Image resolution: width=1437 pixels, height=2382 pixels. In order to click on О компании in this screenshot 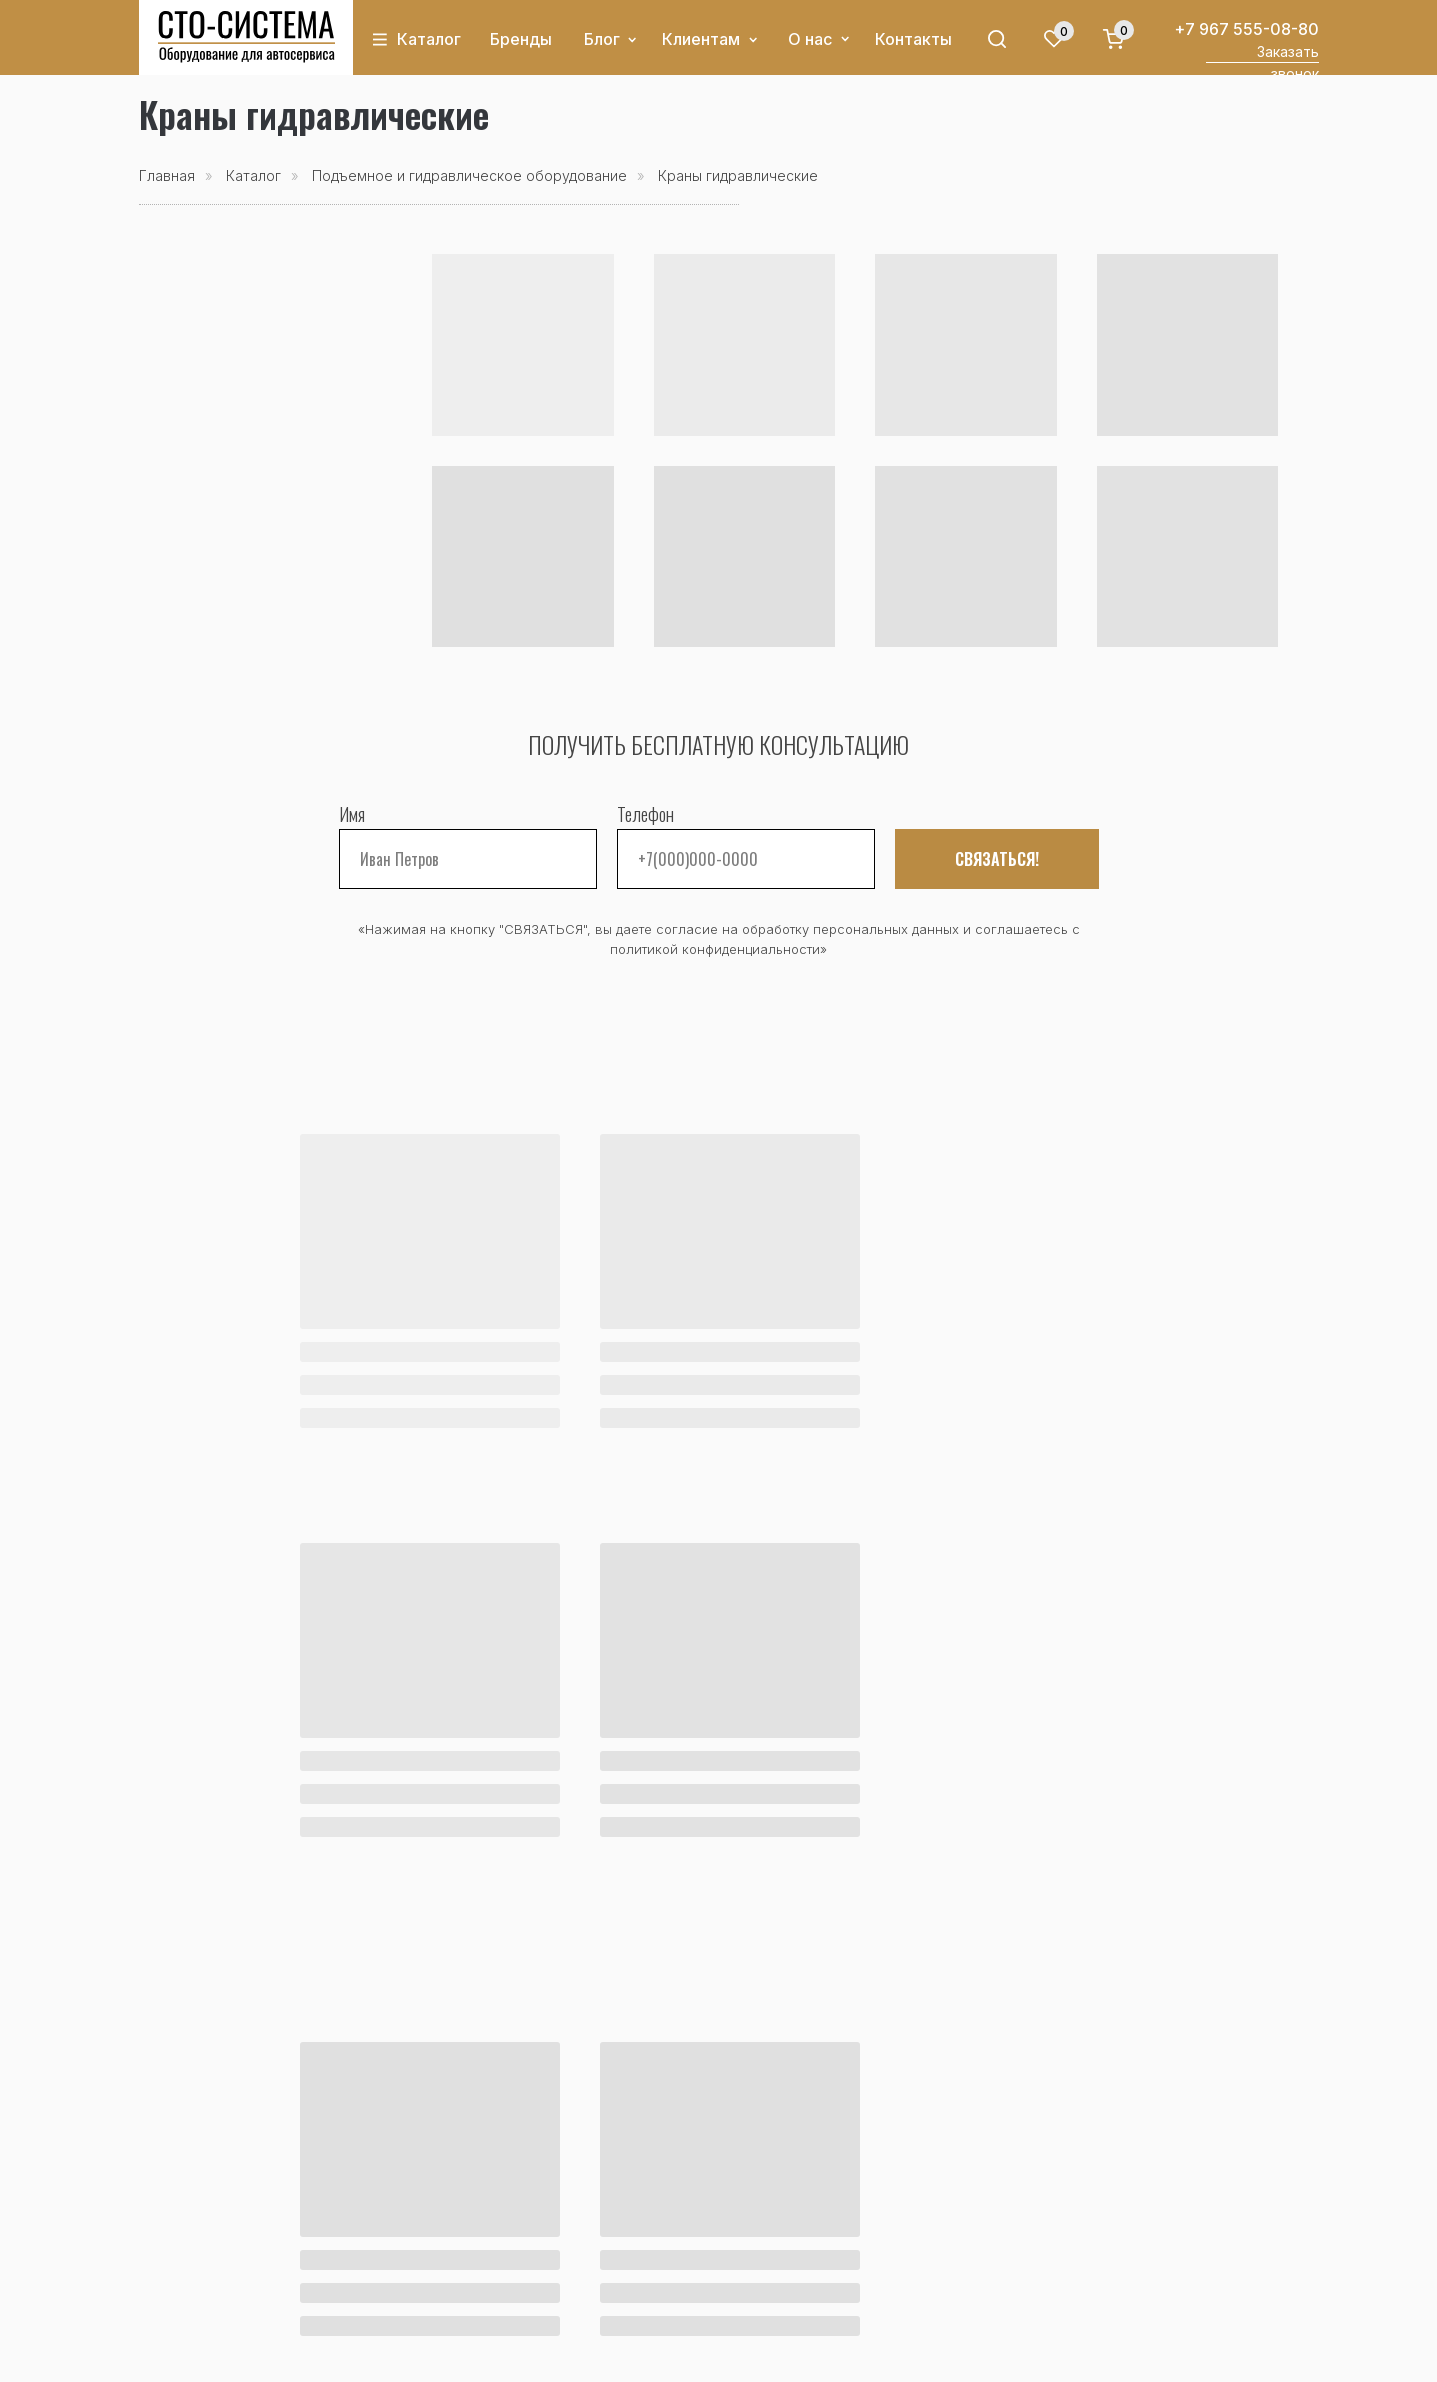, I will do `click(710, 2210)`.